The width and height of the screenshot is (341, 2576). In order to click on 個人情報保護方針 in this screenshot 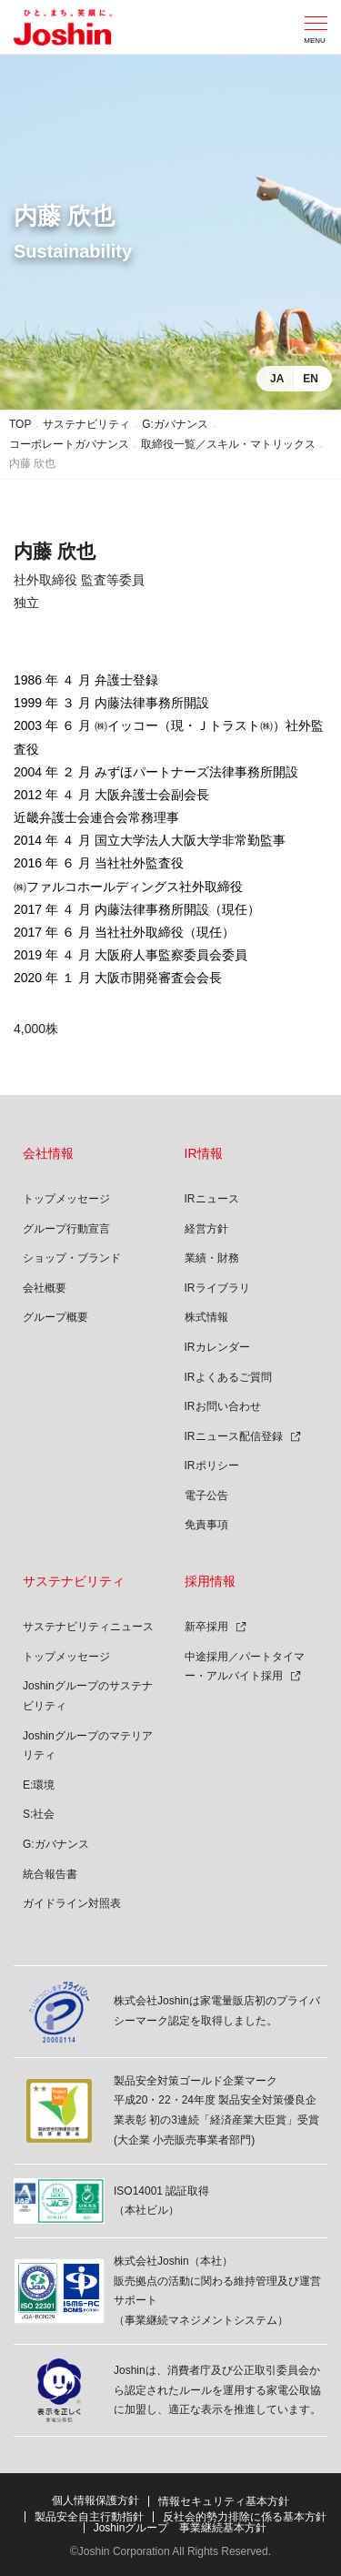, I will do `click(95, 2500)`.